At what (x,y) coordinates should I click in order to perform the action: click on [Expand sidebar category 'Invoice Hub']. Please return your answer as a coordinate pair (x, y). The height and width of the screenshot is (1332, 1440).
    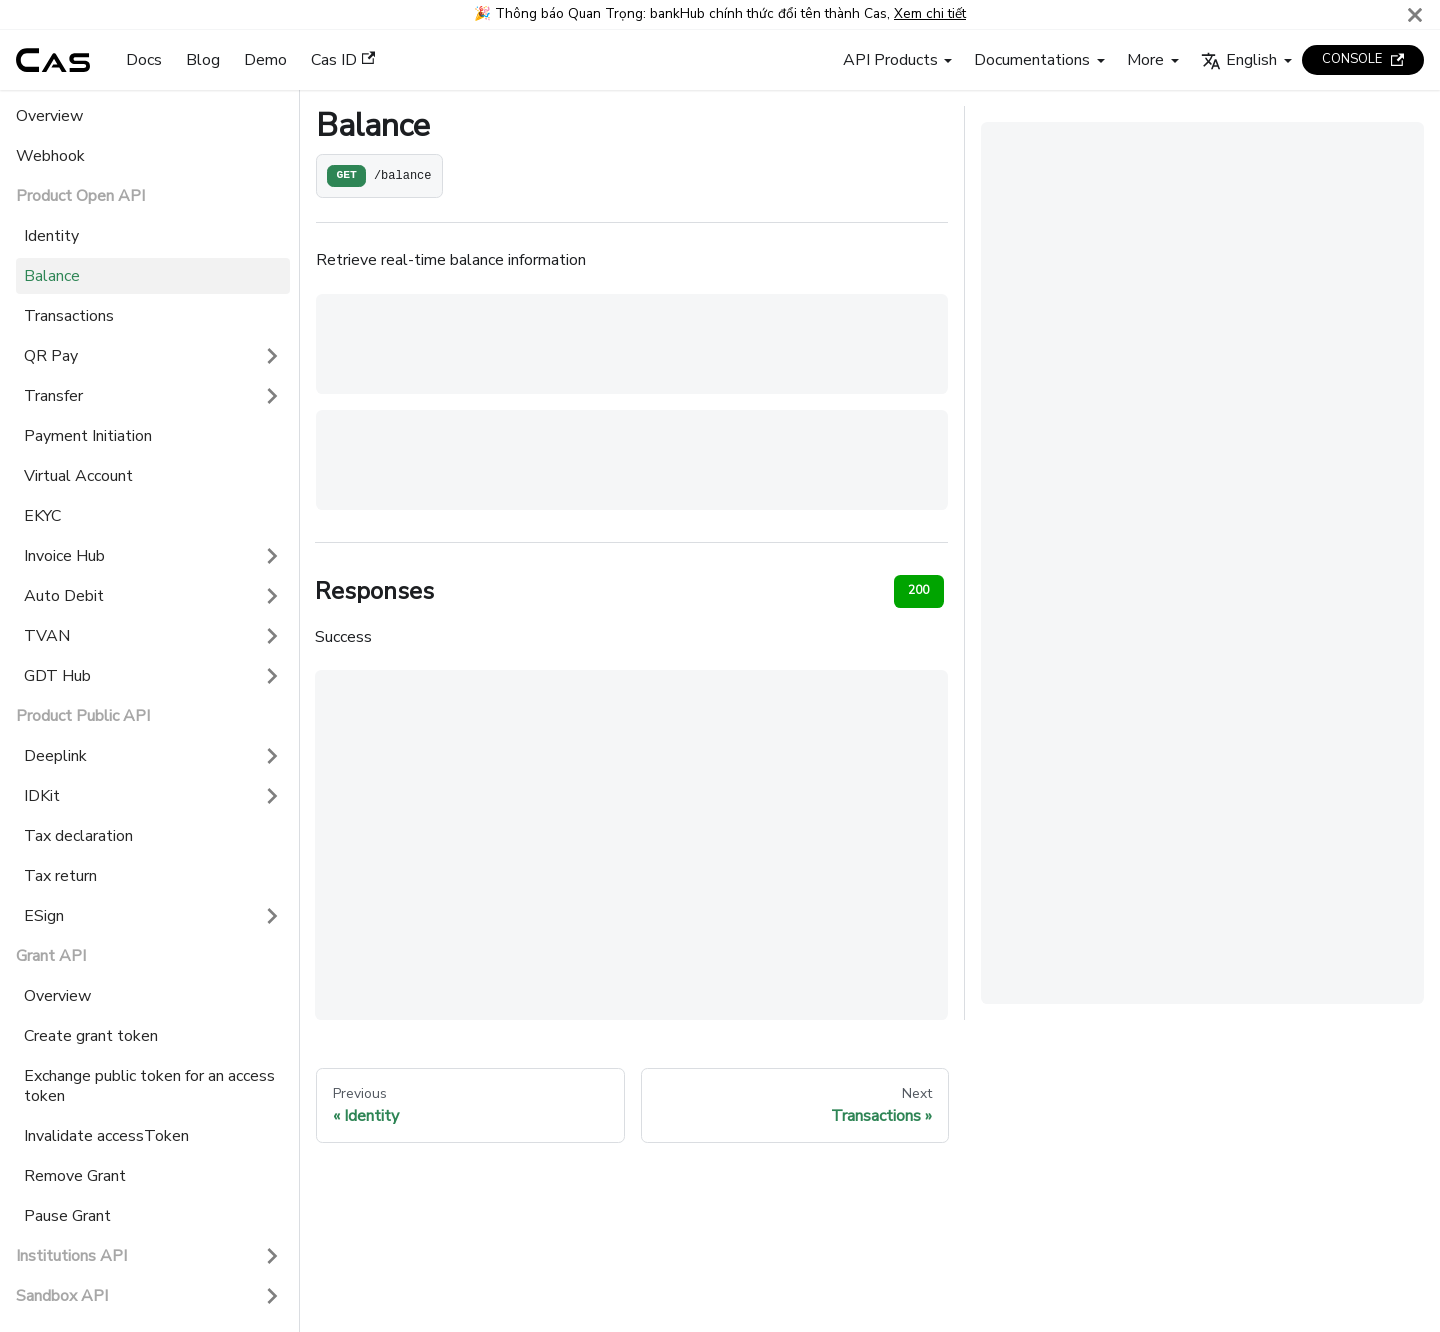
    Looking at the image, I should click on (272, 556).